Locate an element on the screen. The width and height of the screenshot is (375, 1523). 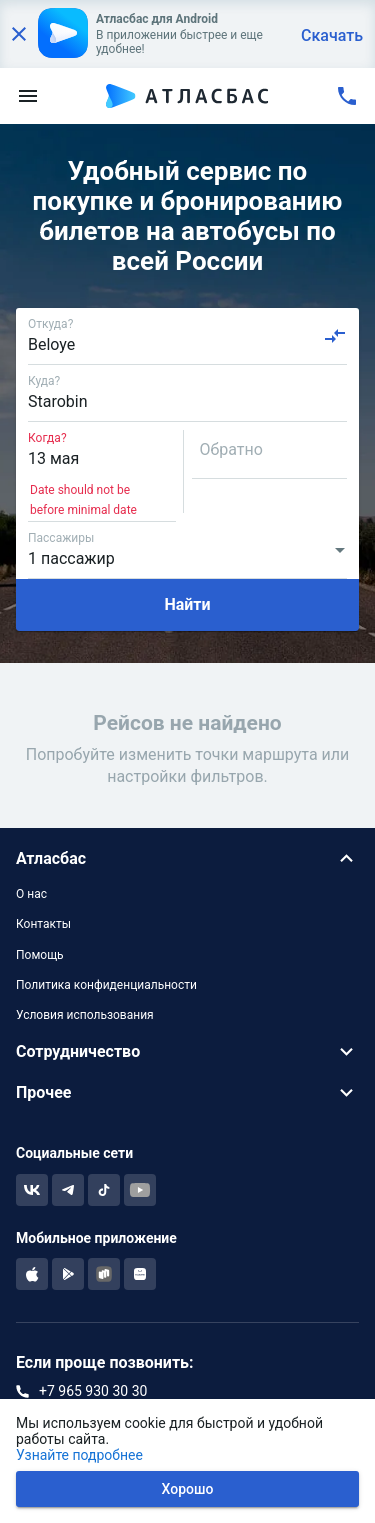
Условия использования is located at coordinates (85, 1015).